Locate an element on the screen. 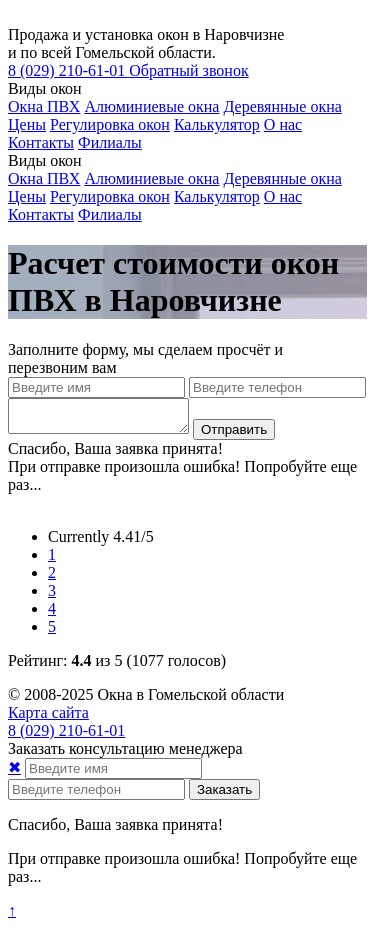 This screenshot has height=934, width=375. Обратный звонок is located at coordinates (188, 70).